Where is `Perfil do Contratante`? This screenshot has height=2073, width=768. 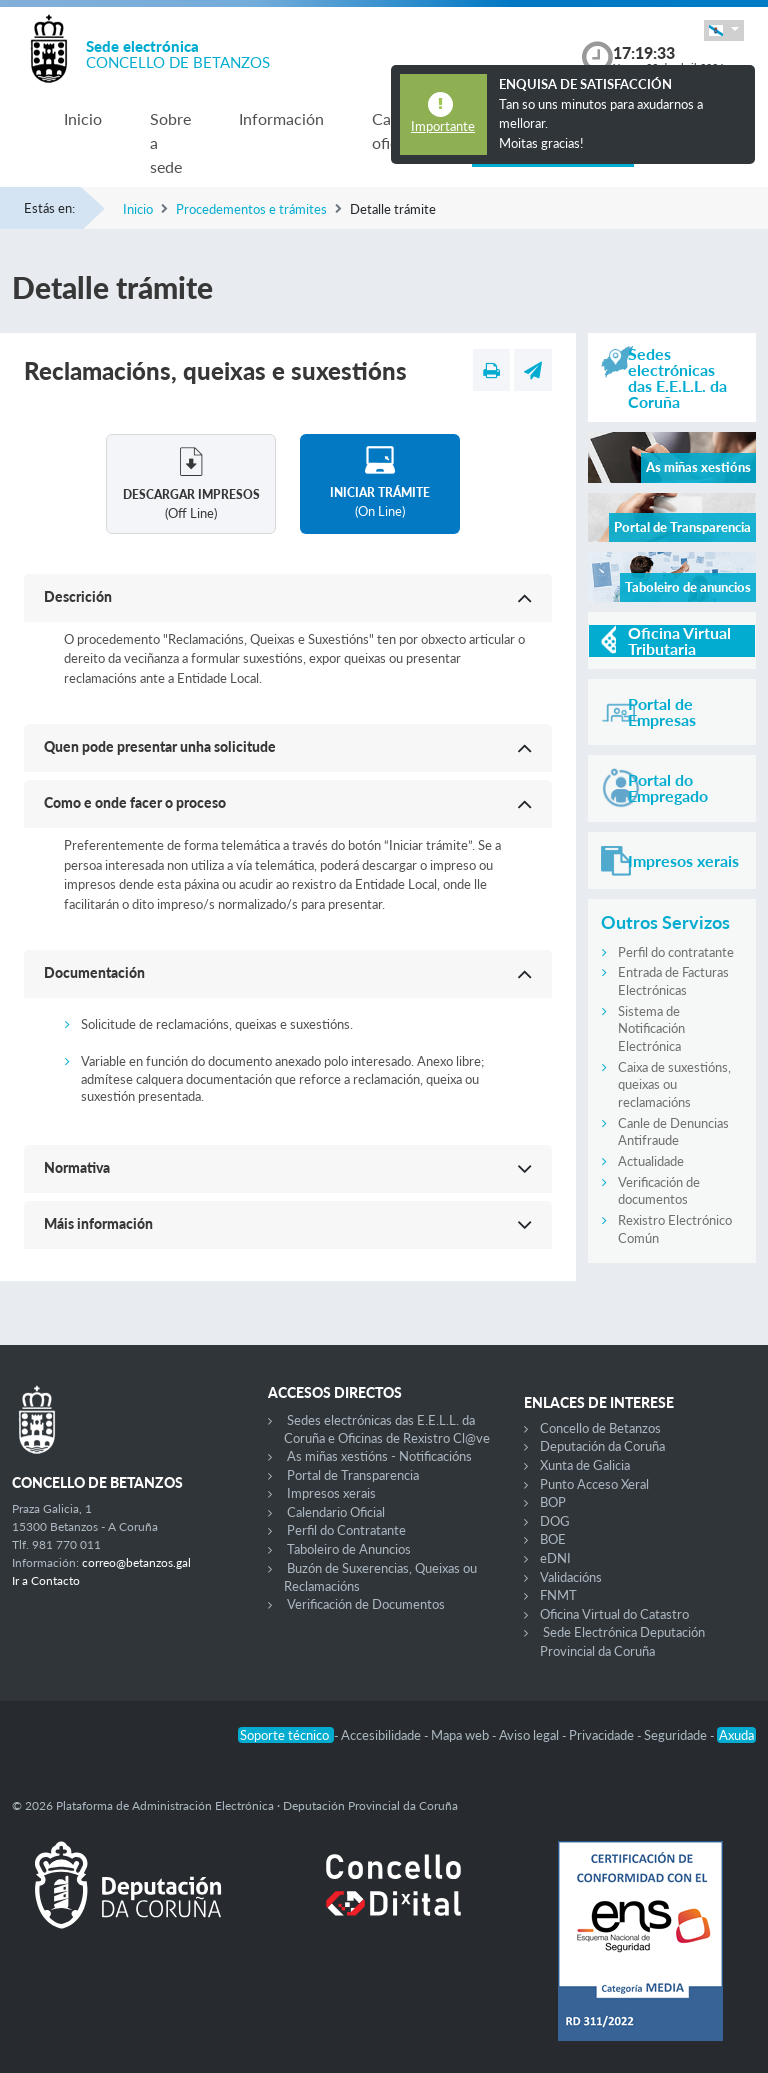
Perfil do Contratante is located at coordinates (346, 1530).